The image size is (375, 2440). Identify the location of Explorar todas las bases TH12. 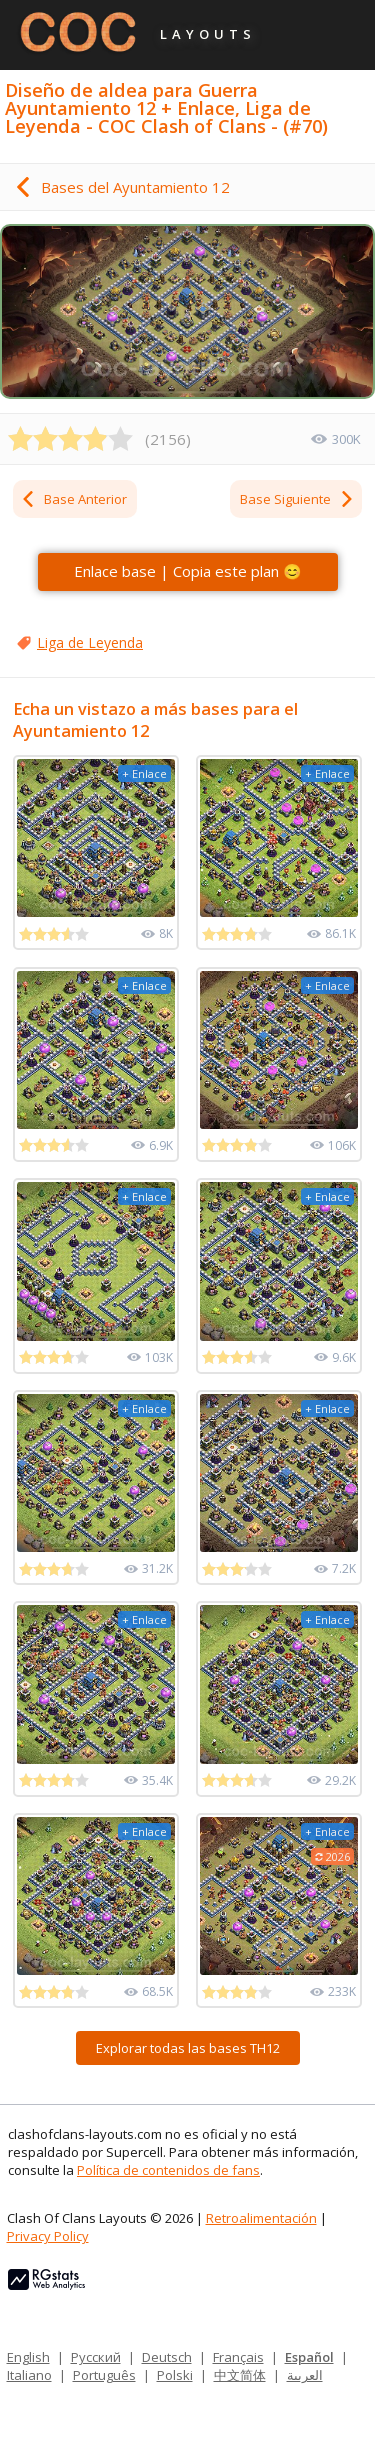
(188, 2048).